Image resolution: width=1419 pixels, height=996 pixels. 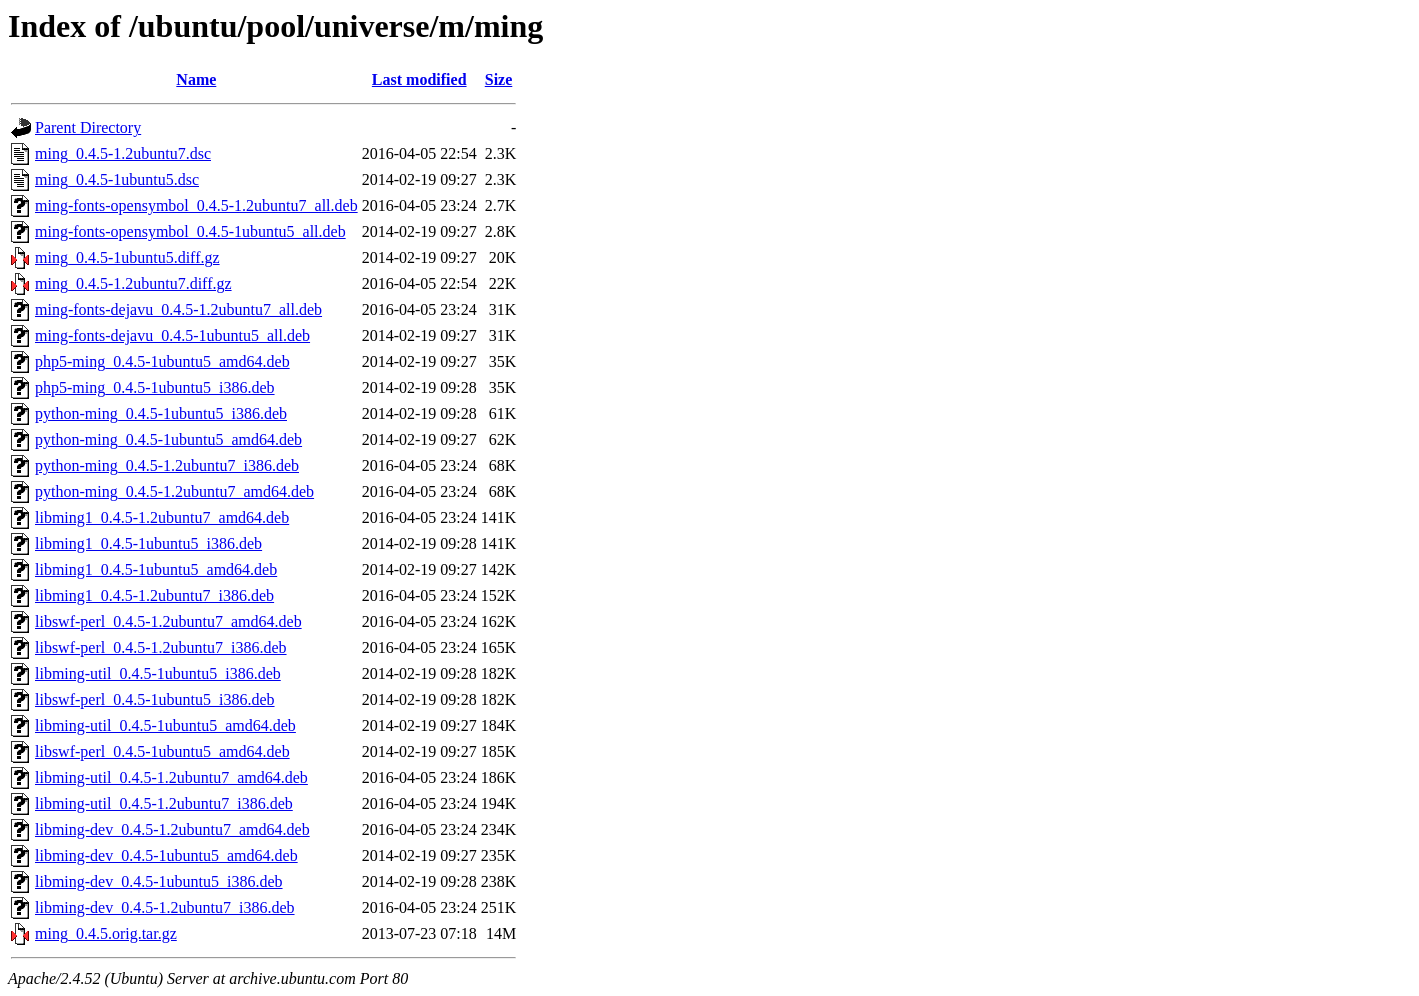 What do you see at coordinates (106, 933) in the screenshot?
I see `ming_0.4.5.orig.tar.gz` at bounding box center [106, 933].